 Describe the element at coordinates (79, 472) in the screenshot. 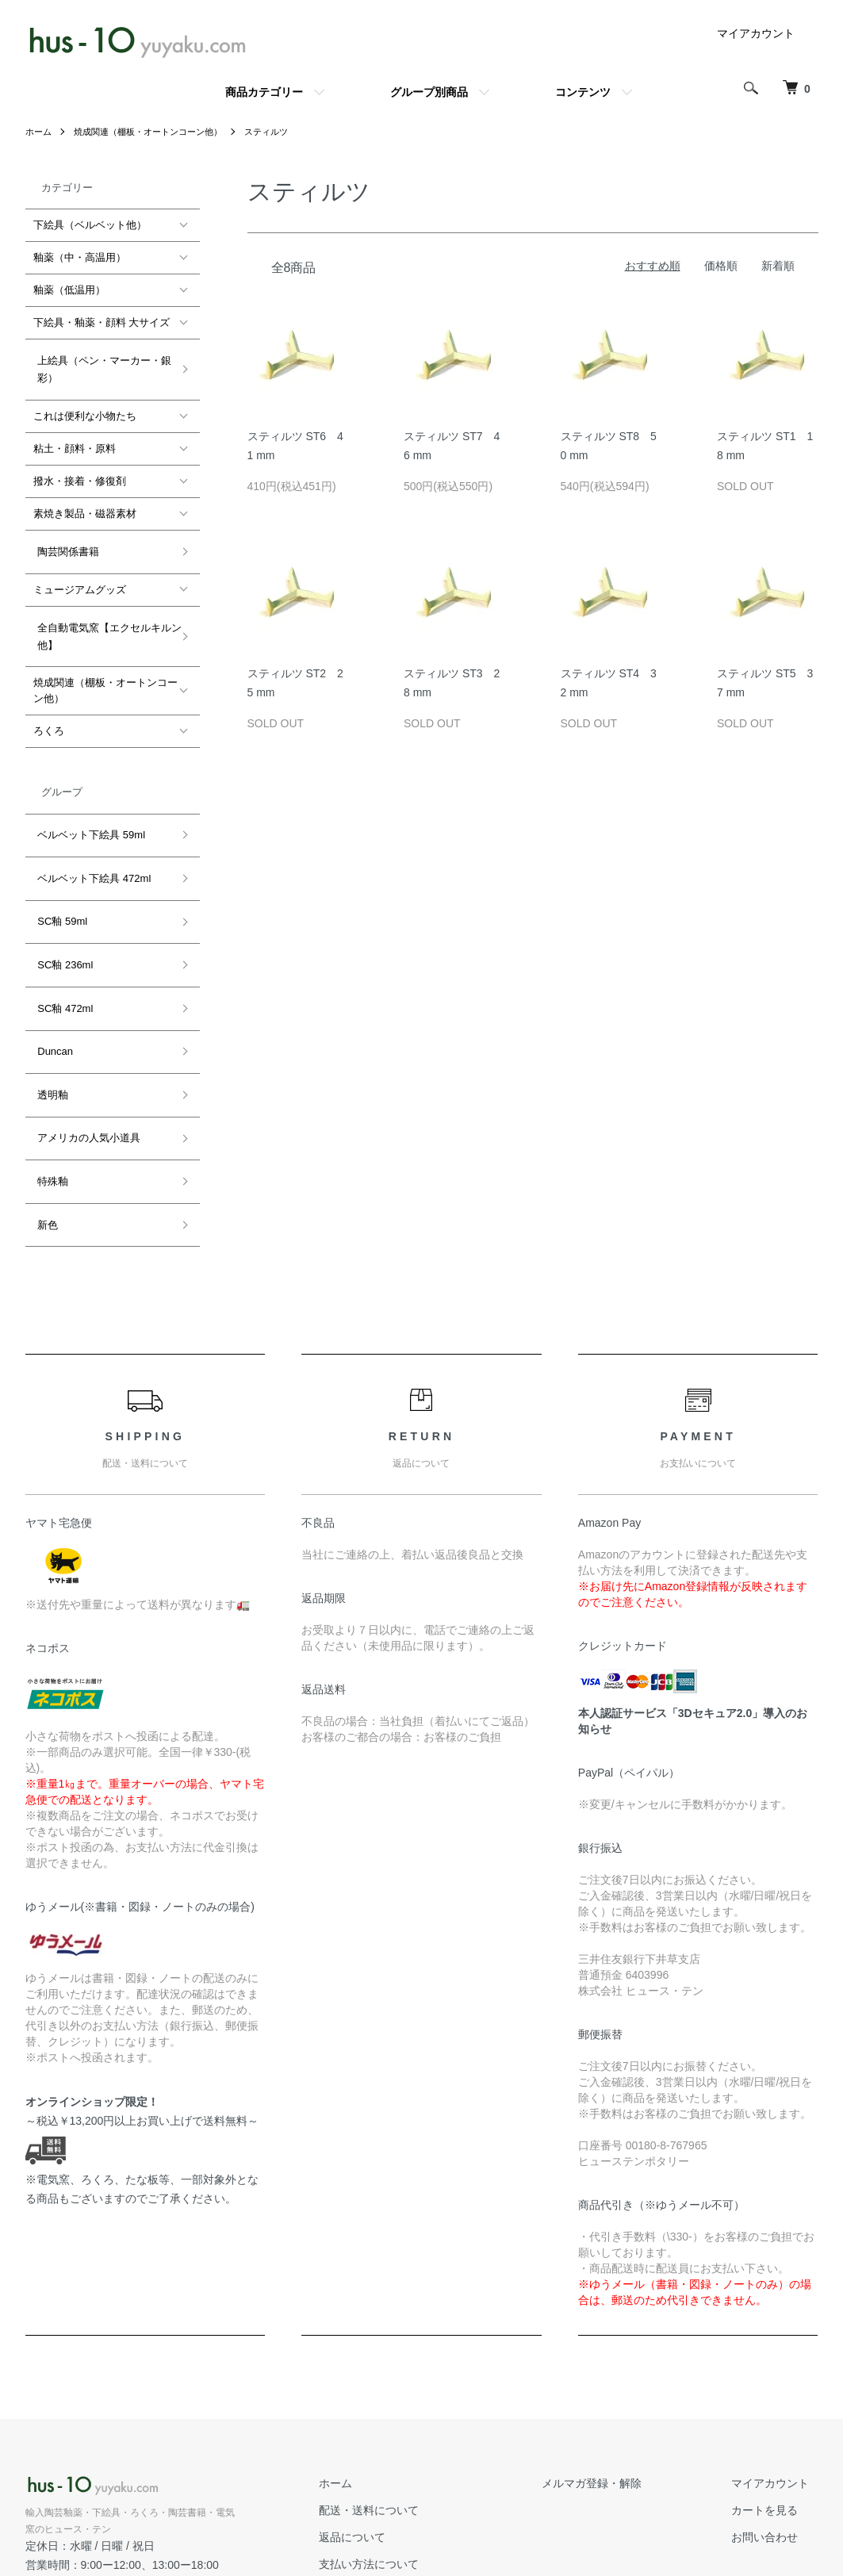

I see `撥水・接着・修復剤` at that location.